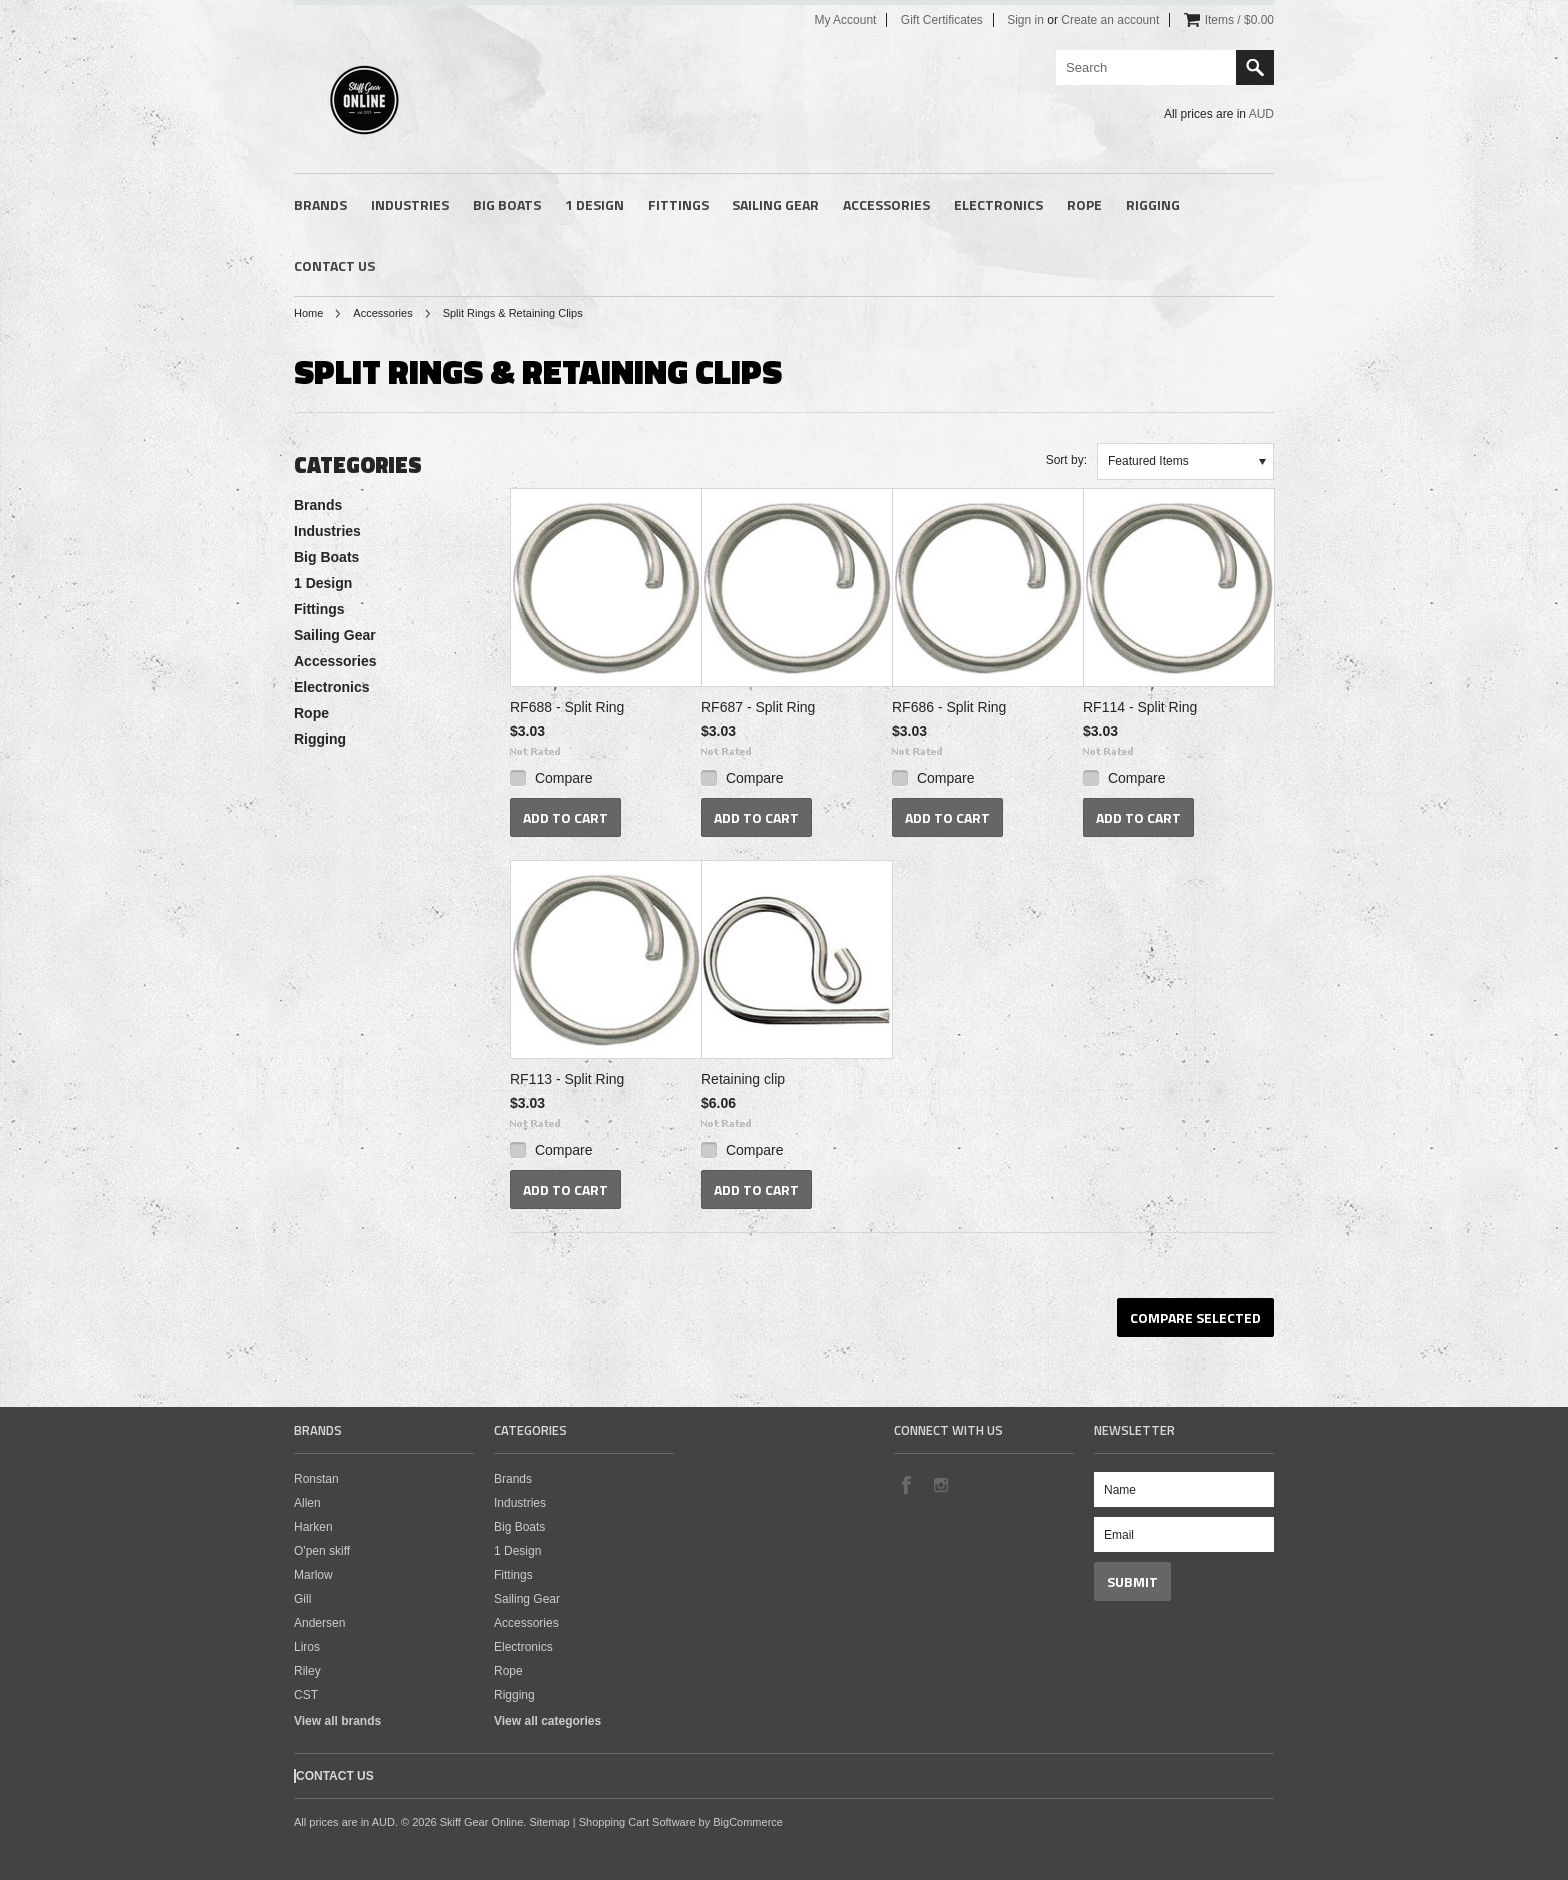 The height and width of the screenshot is (1880, 1568). What do you see at coordinates (845, 20) in the screenshot?
I see `My Account` at bounding box center [845, 20].